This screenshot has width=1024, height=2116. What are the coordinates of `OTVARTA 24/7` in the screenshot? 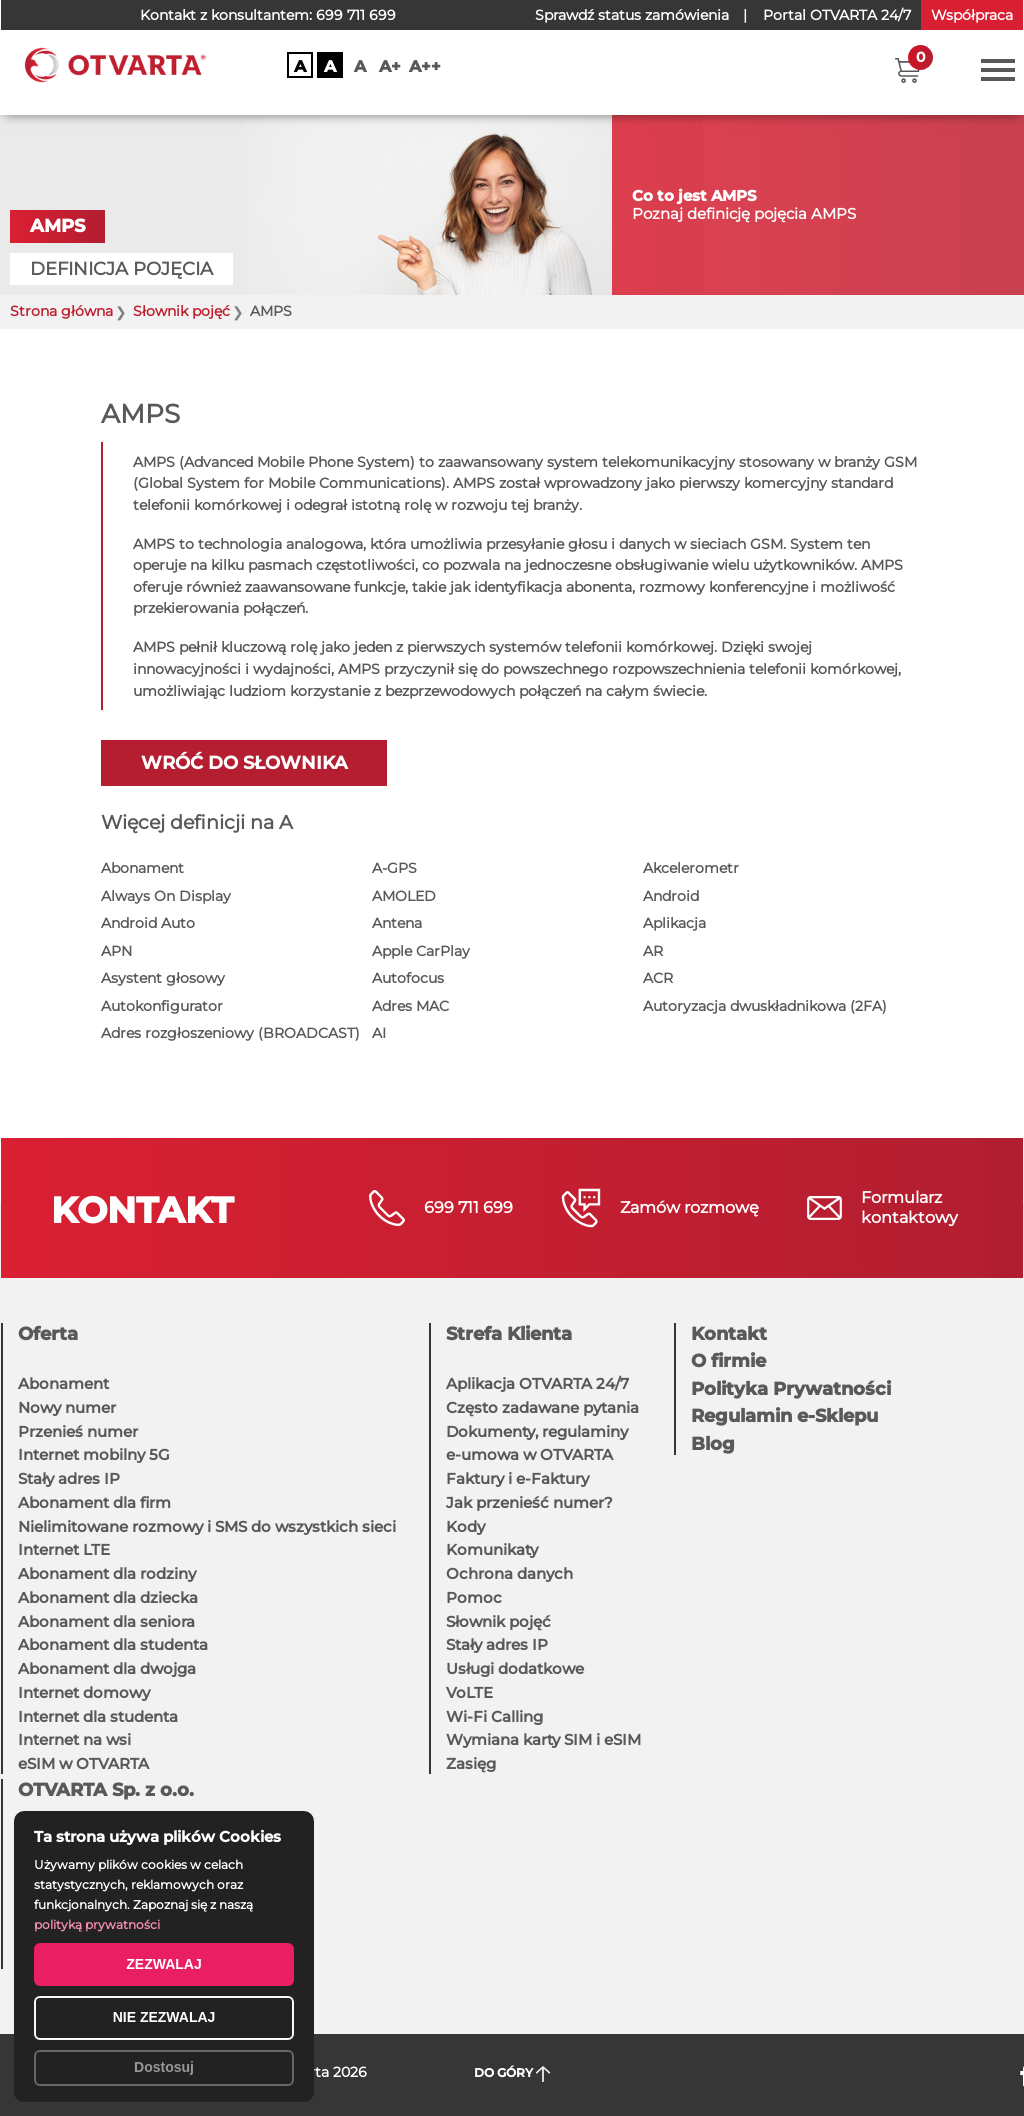 It's located at (837, 15).